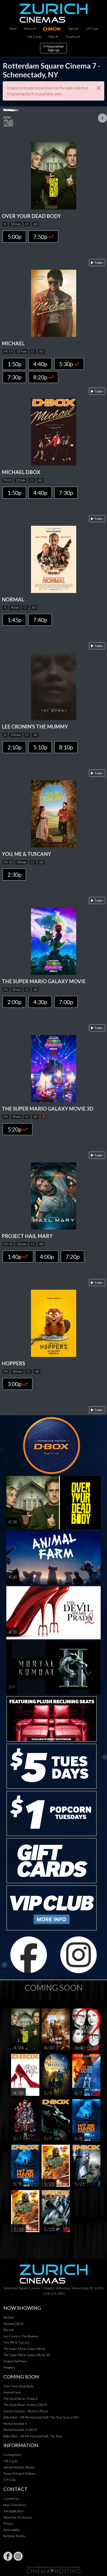 The width and height of the screenshot is (107, 2576). I want to click on Home, so click(13, 28).